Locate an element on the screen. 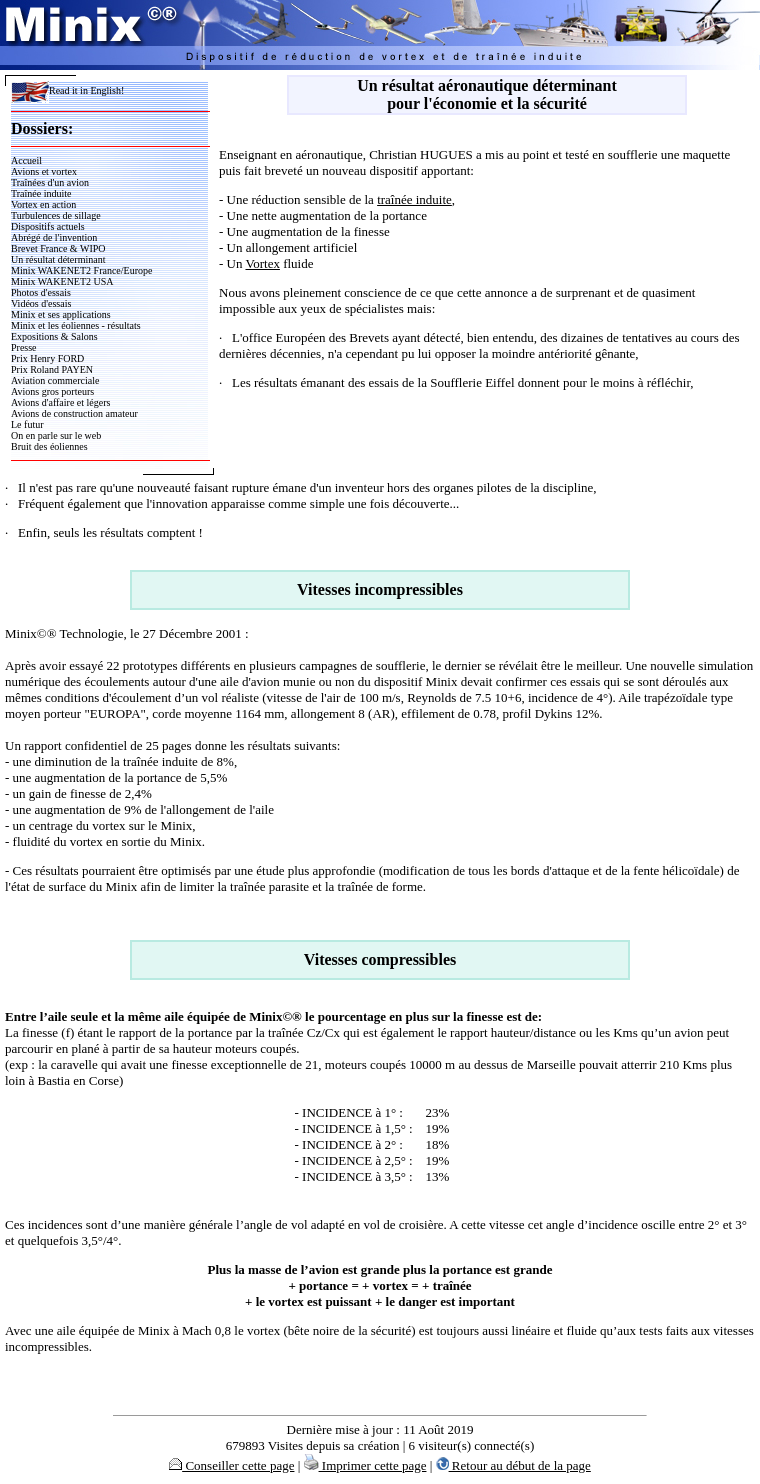 This screenshot has height=1484, width=760. Le futur is located at coordinates (27, 424).